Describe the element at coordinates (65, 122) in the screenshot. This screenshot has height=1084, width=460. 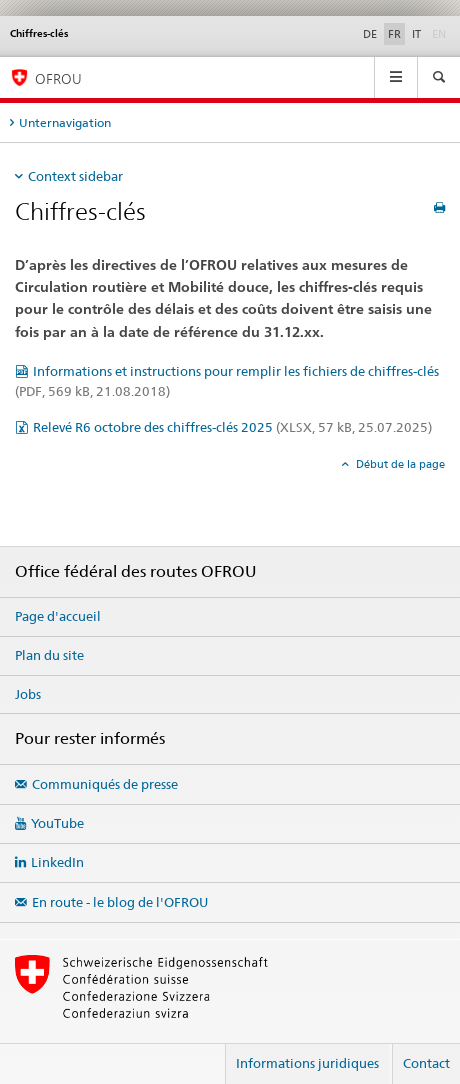
I see `Unternavigation [tab]` at that location.